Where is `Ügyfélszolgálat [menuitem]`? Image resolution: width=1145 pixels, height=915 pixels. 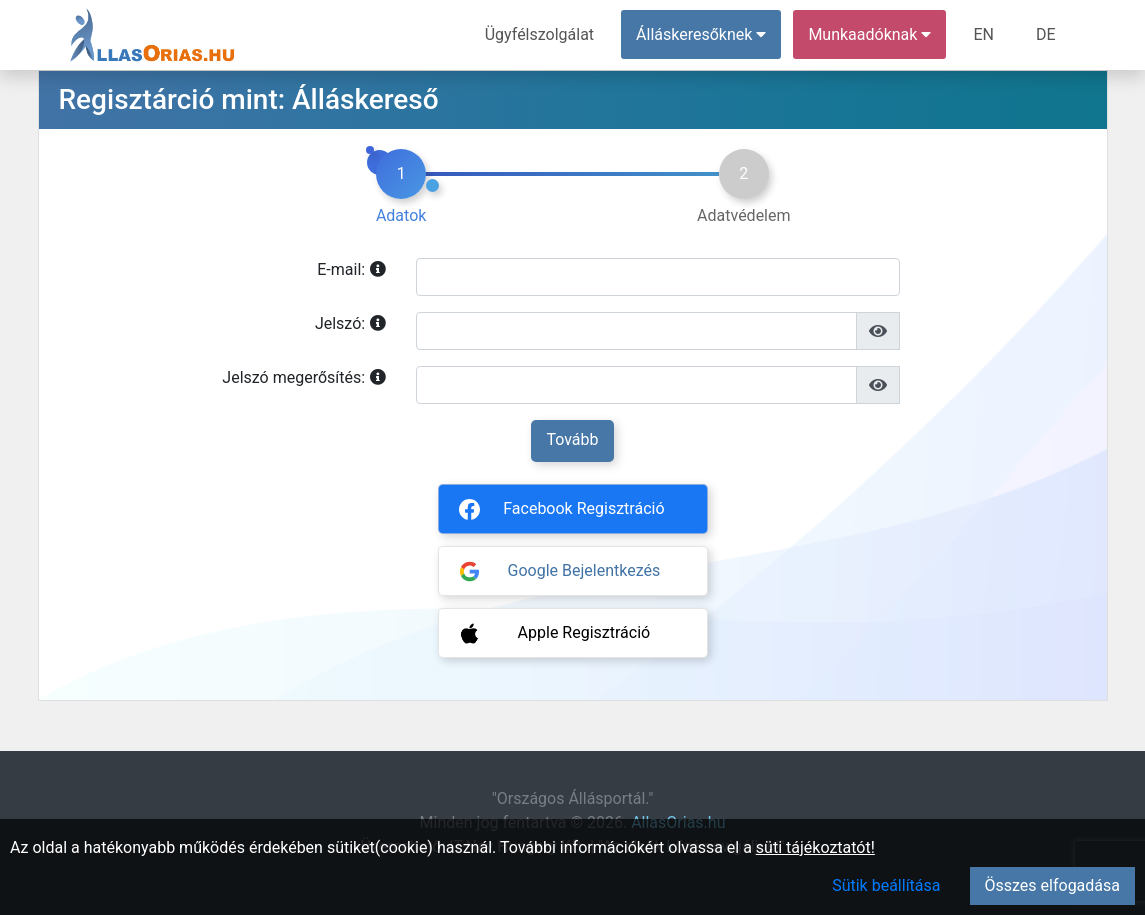 Ügyfélszolgálat [menuitem] is located at coordinates (539, 34).